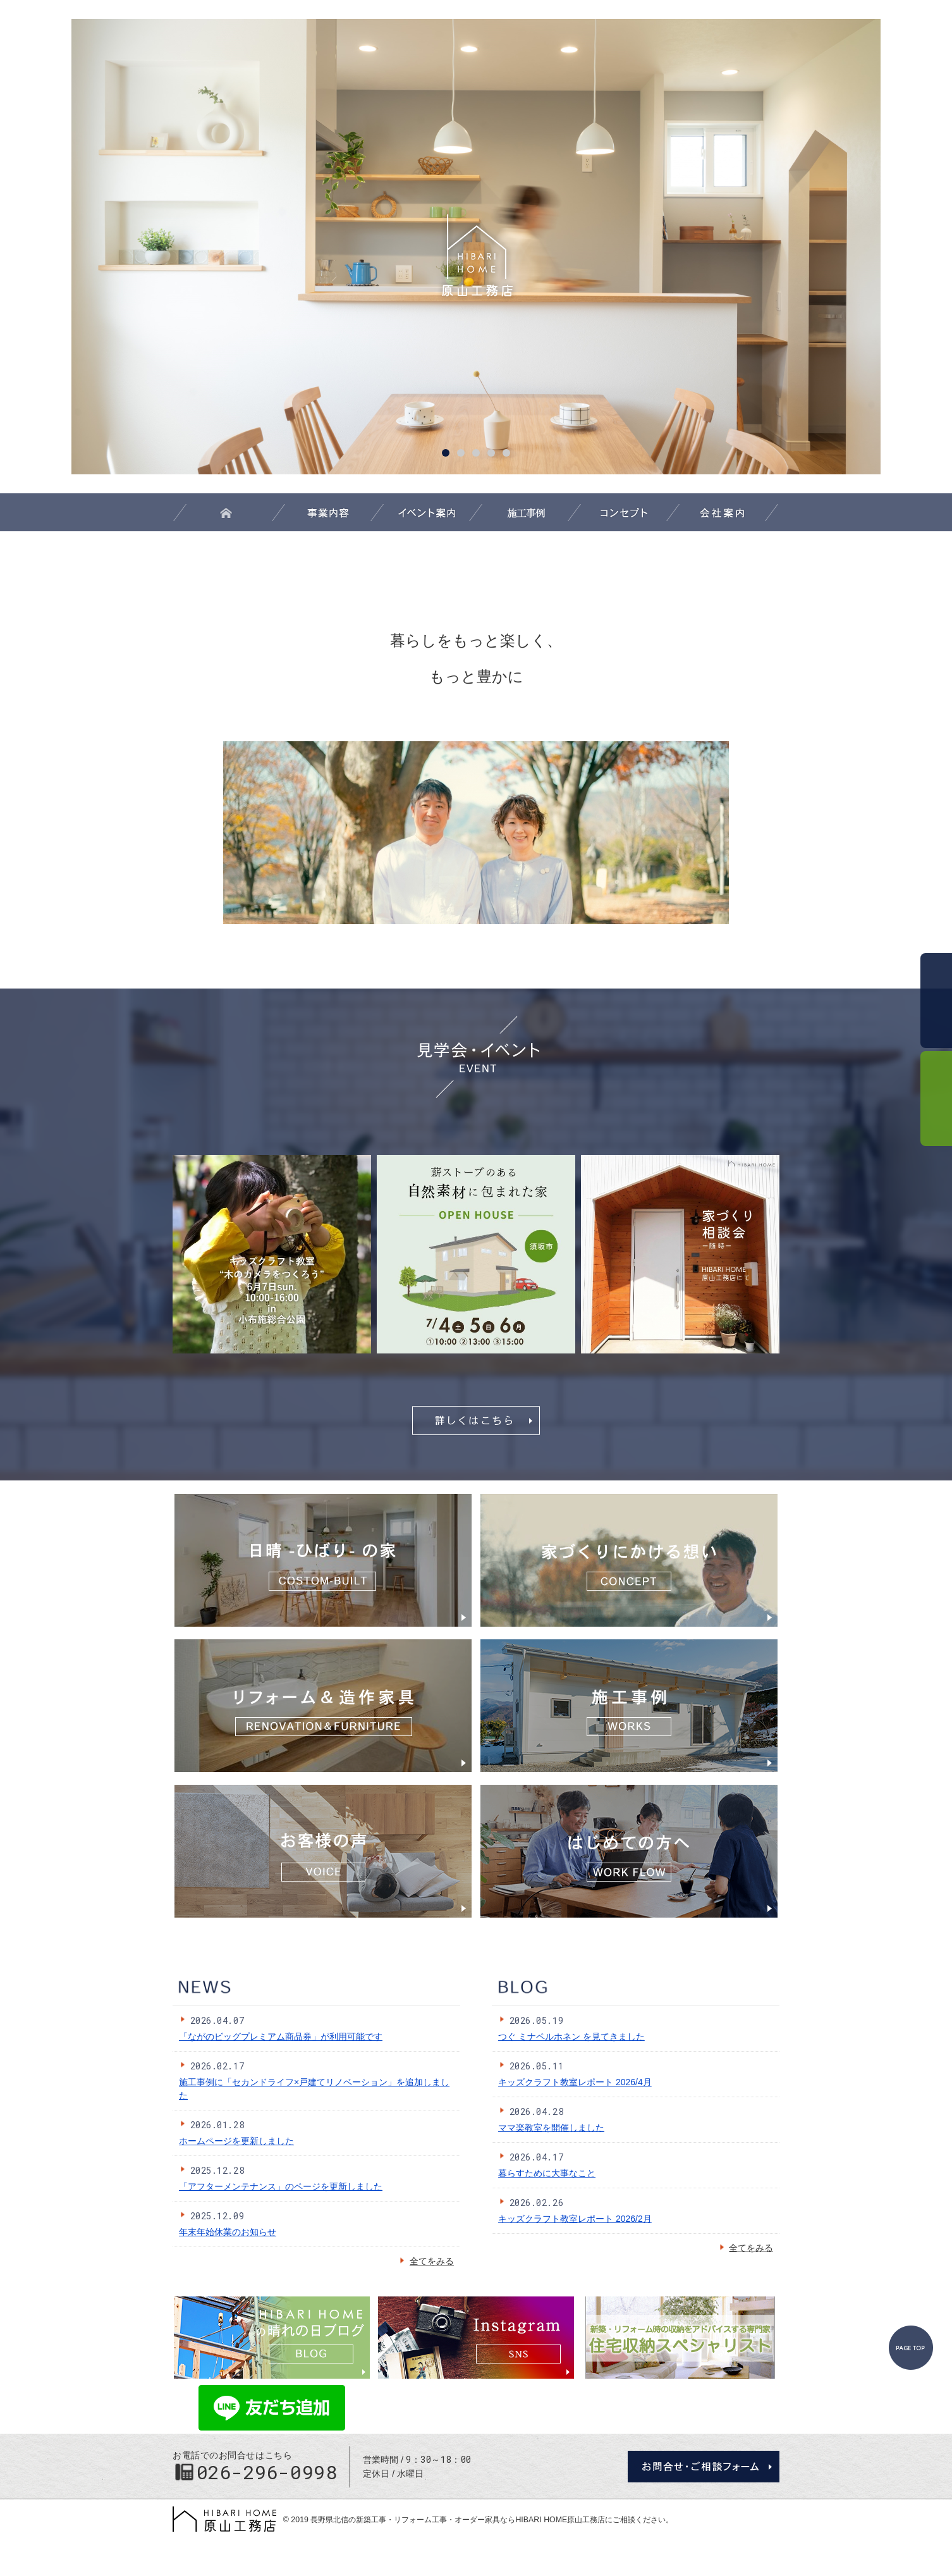  I want to click on キッズクラフト教室レポート 2026/4月, so click(575, 2082).